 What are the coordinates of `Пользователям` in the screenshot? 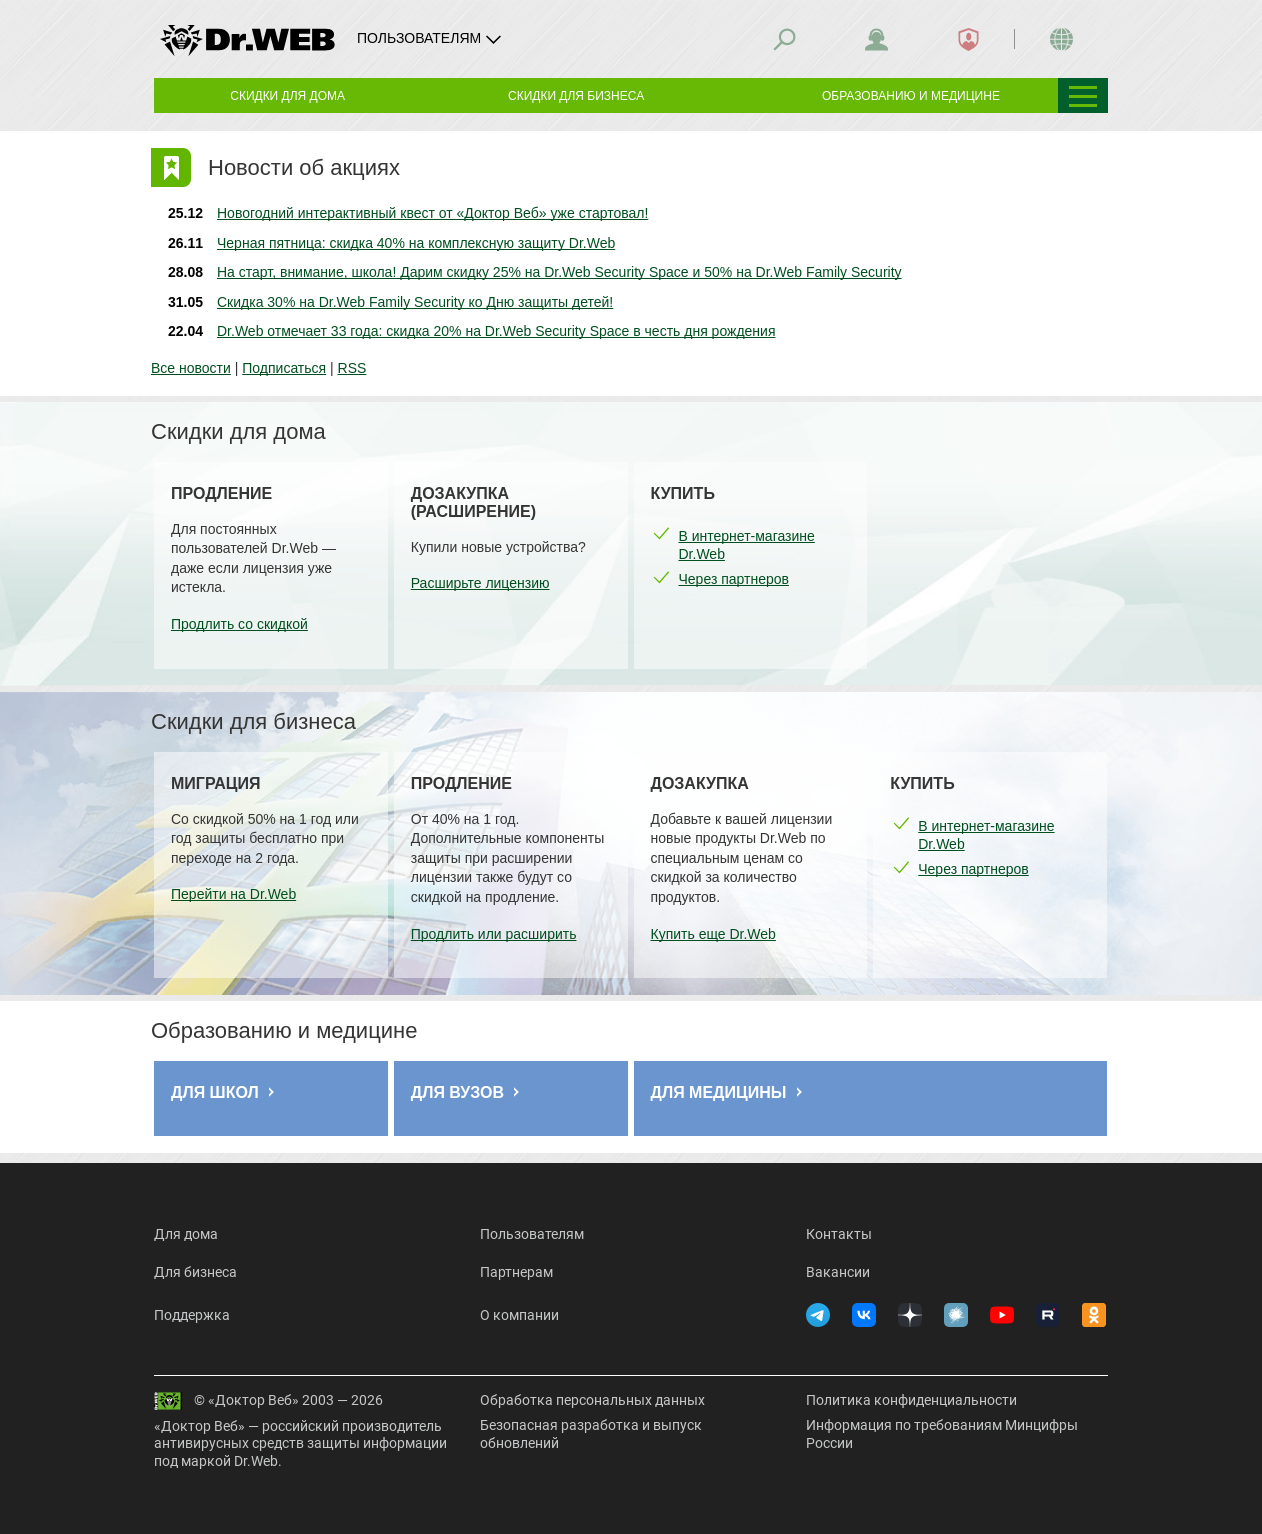 It's located at (532, 1234).